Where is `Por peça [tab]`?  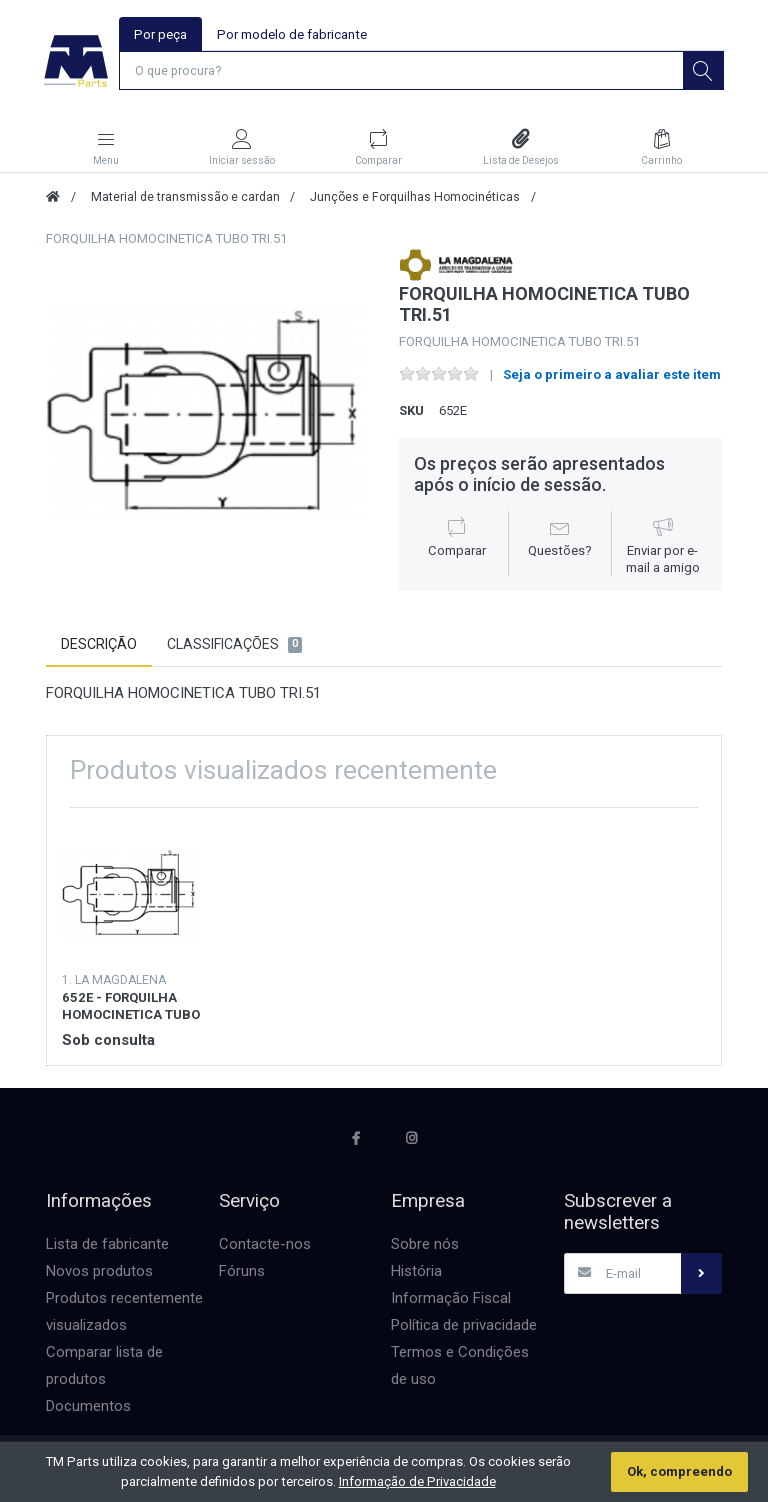
Por peça [tab] is located at coordinates (160, 34).